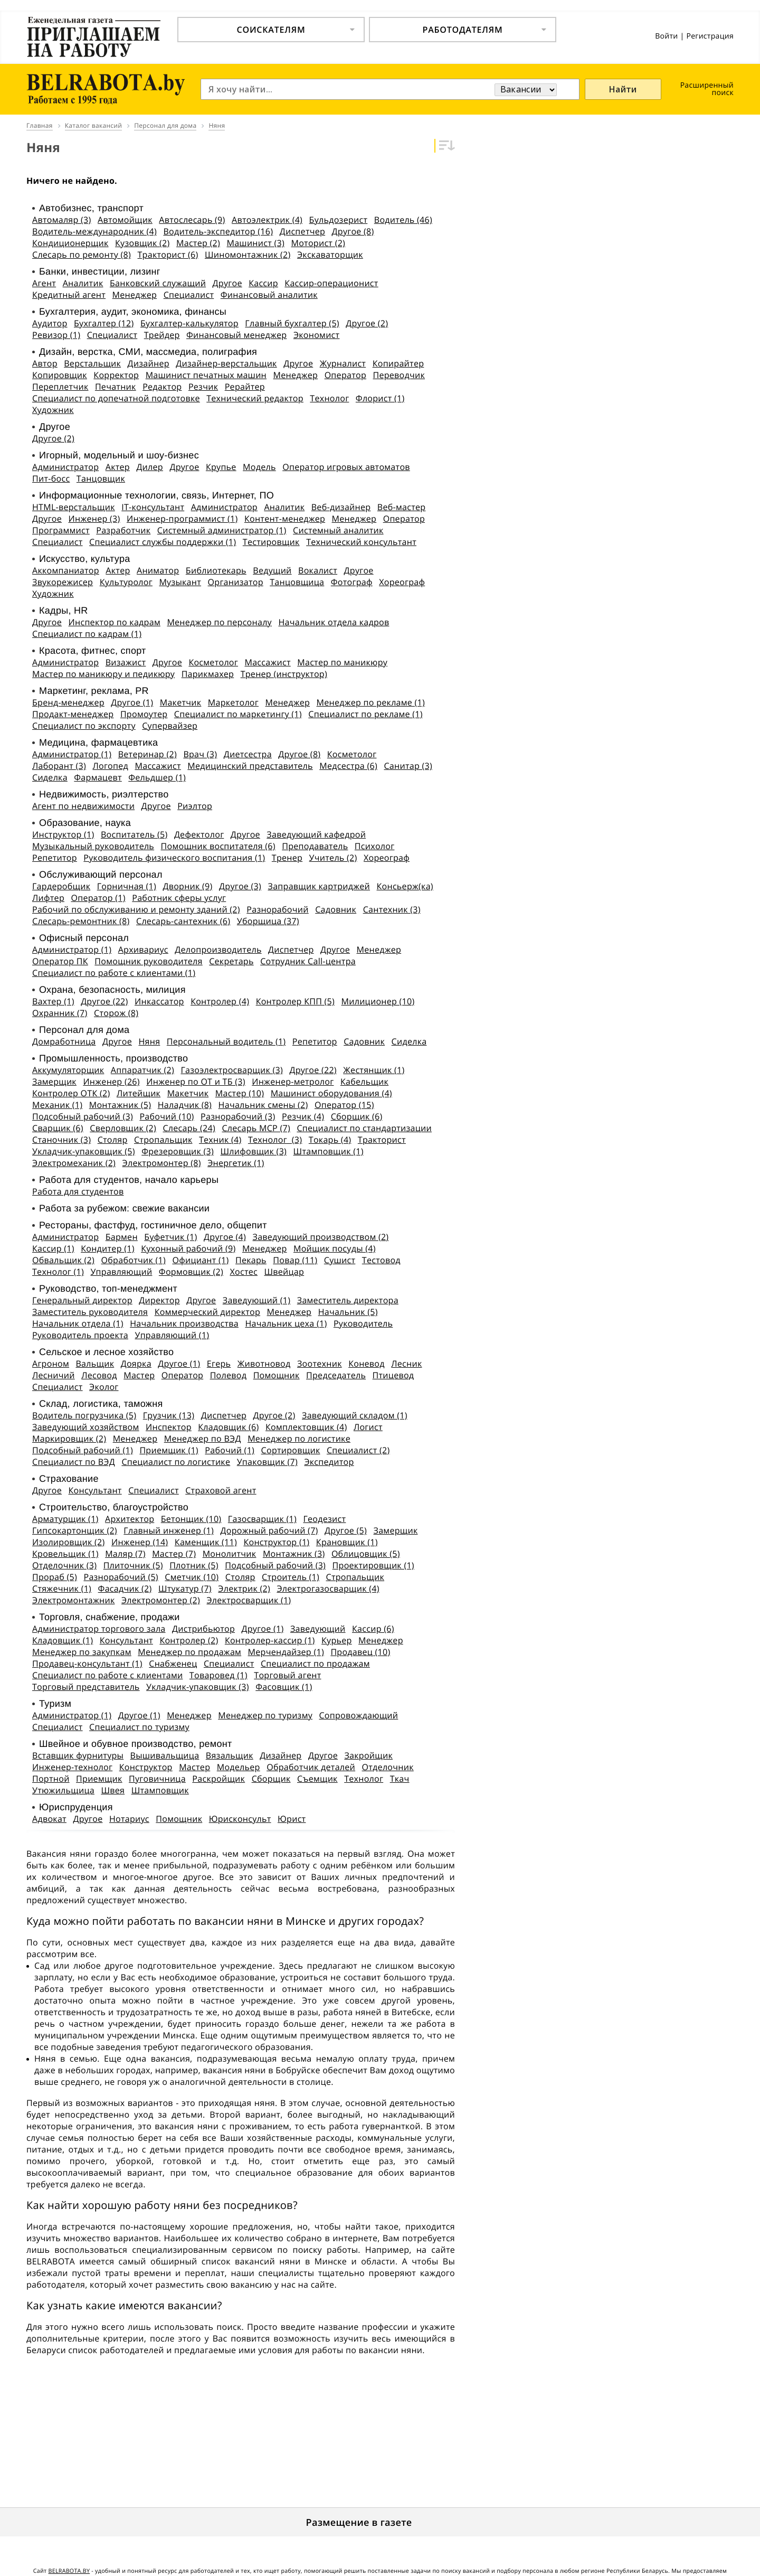 The height and width of the screenshot is (2576, 760). Describe the element at coordinates (321, 1237) in the screenshot. I see `Заведующий производством (2)` at that location.